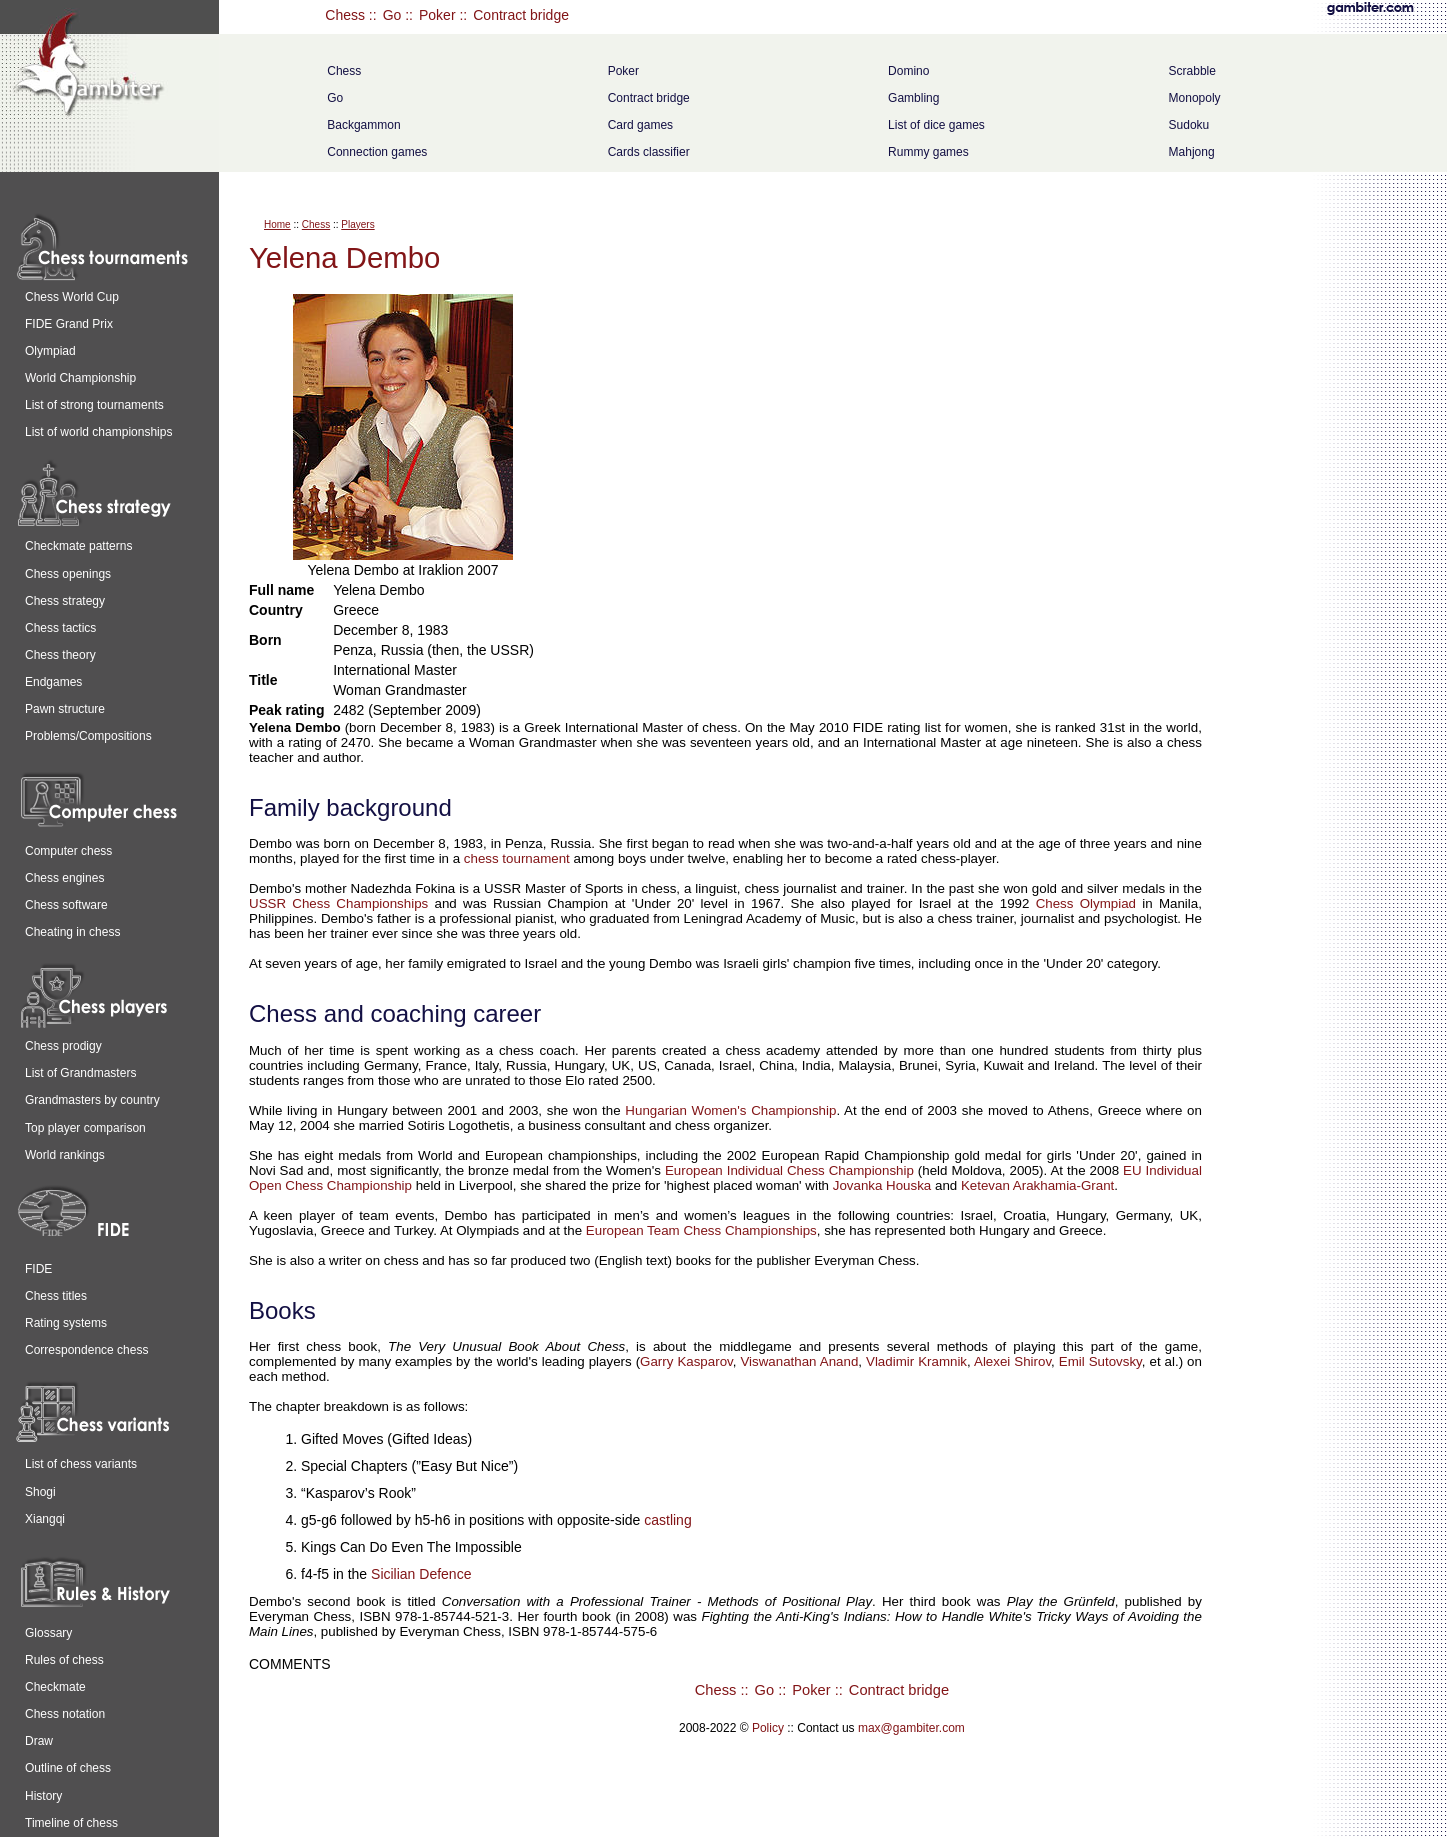 The height and width of the screenshot is (1837, 1447). I want to click on Contract bridge, so click(521, 15).